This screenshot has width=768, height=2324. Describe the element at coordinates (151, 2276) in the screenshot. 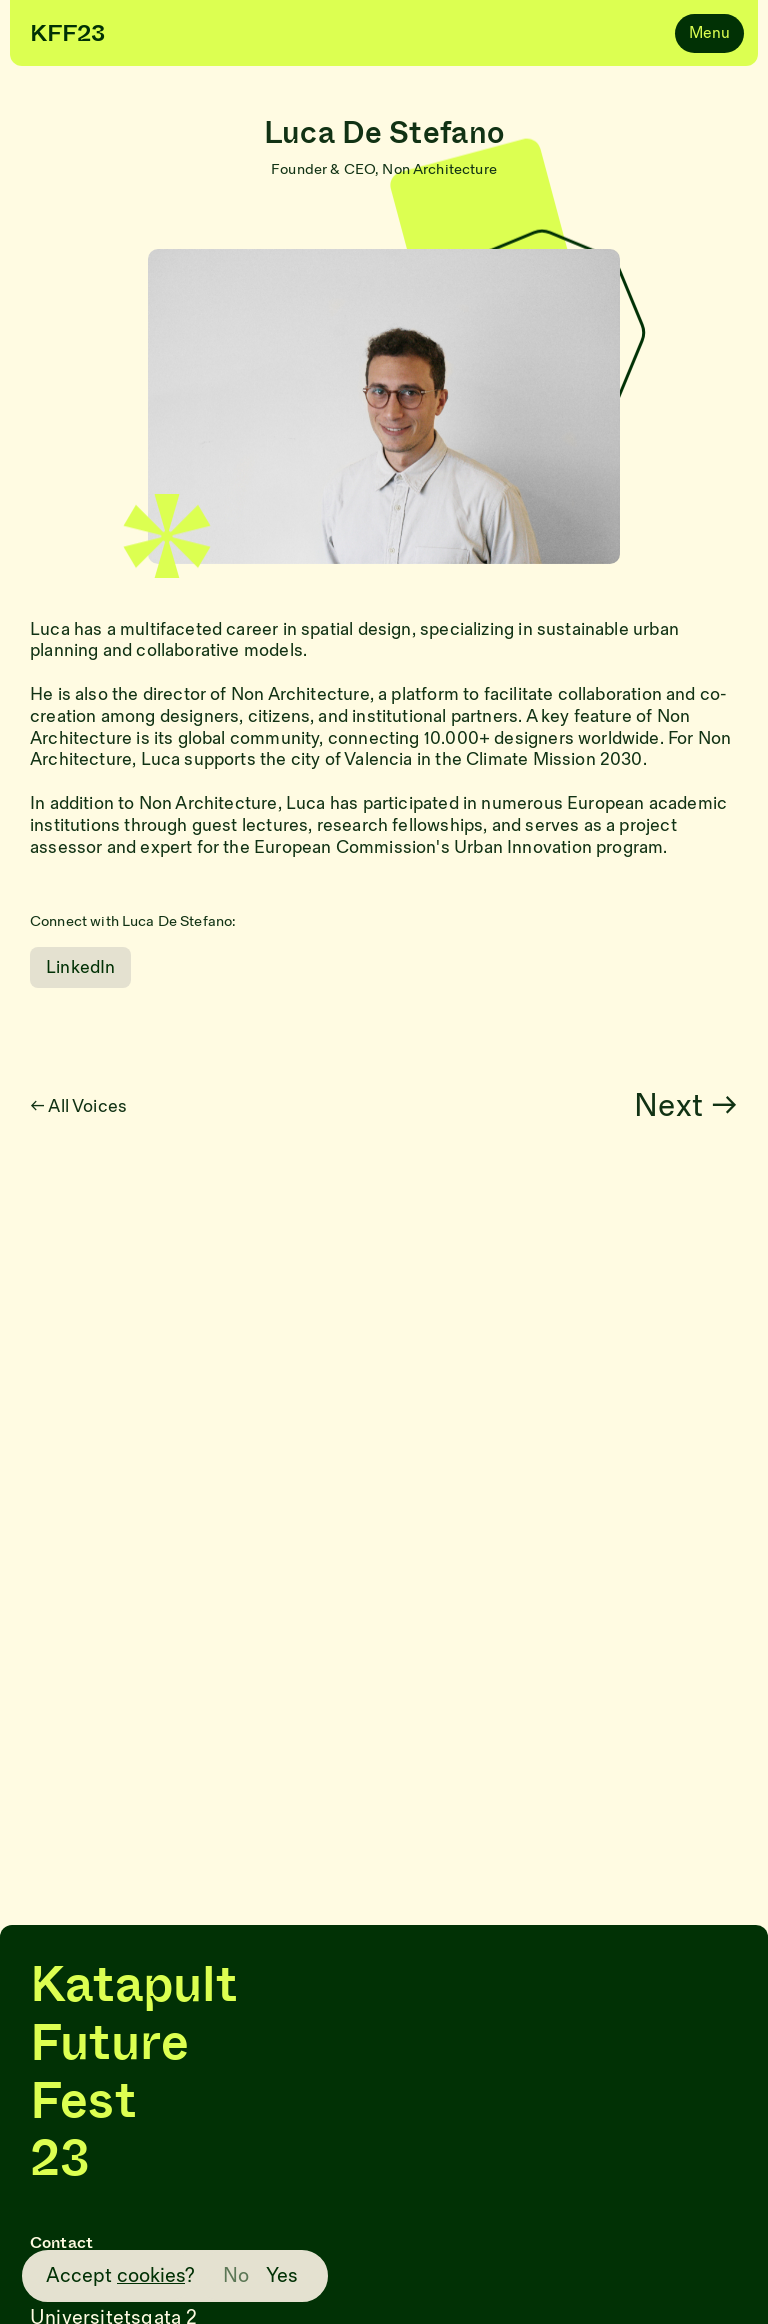

I see `cookies` at that location.